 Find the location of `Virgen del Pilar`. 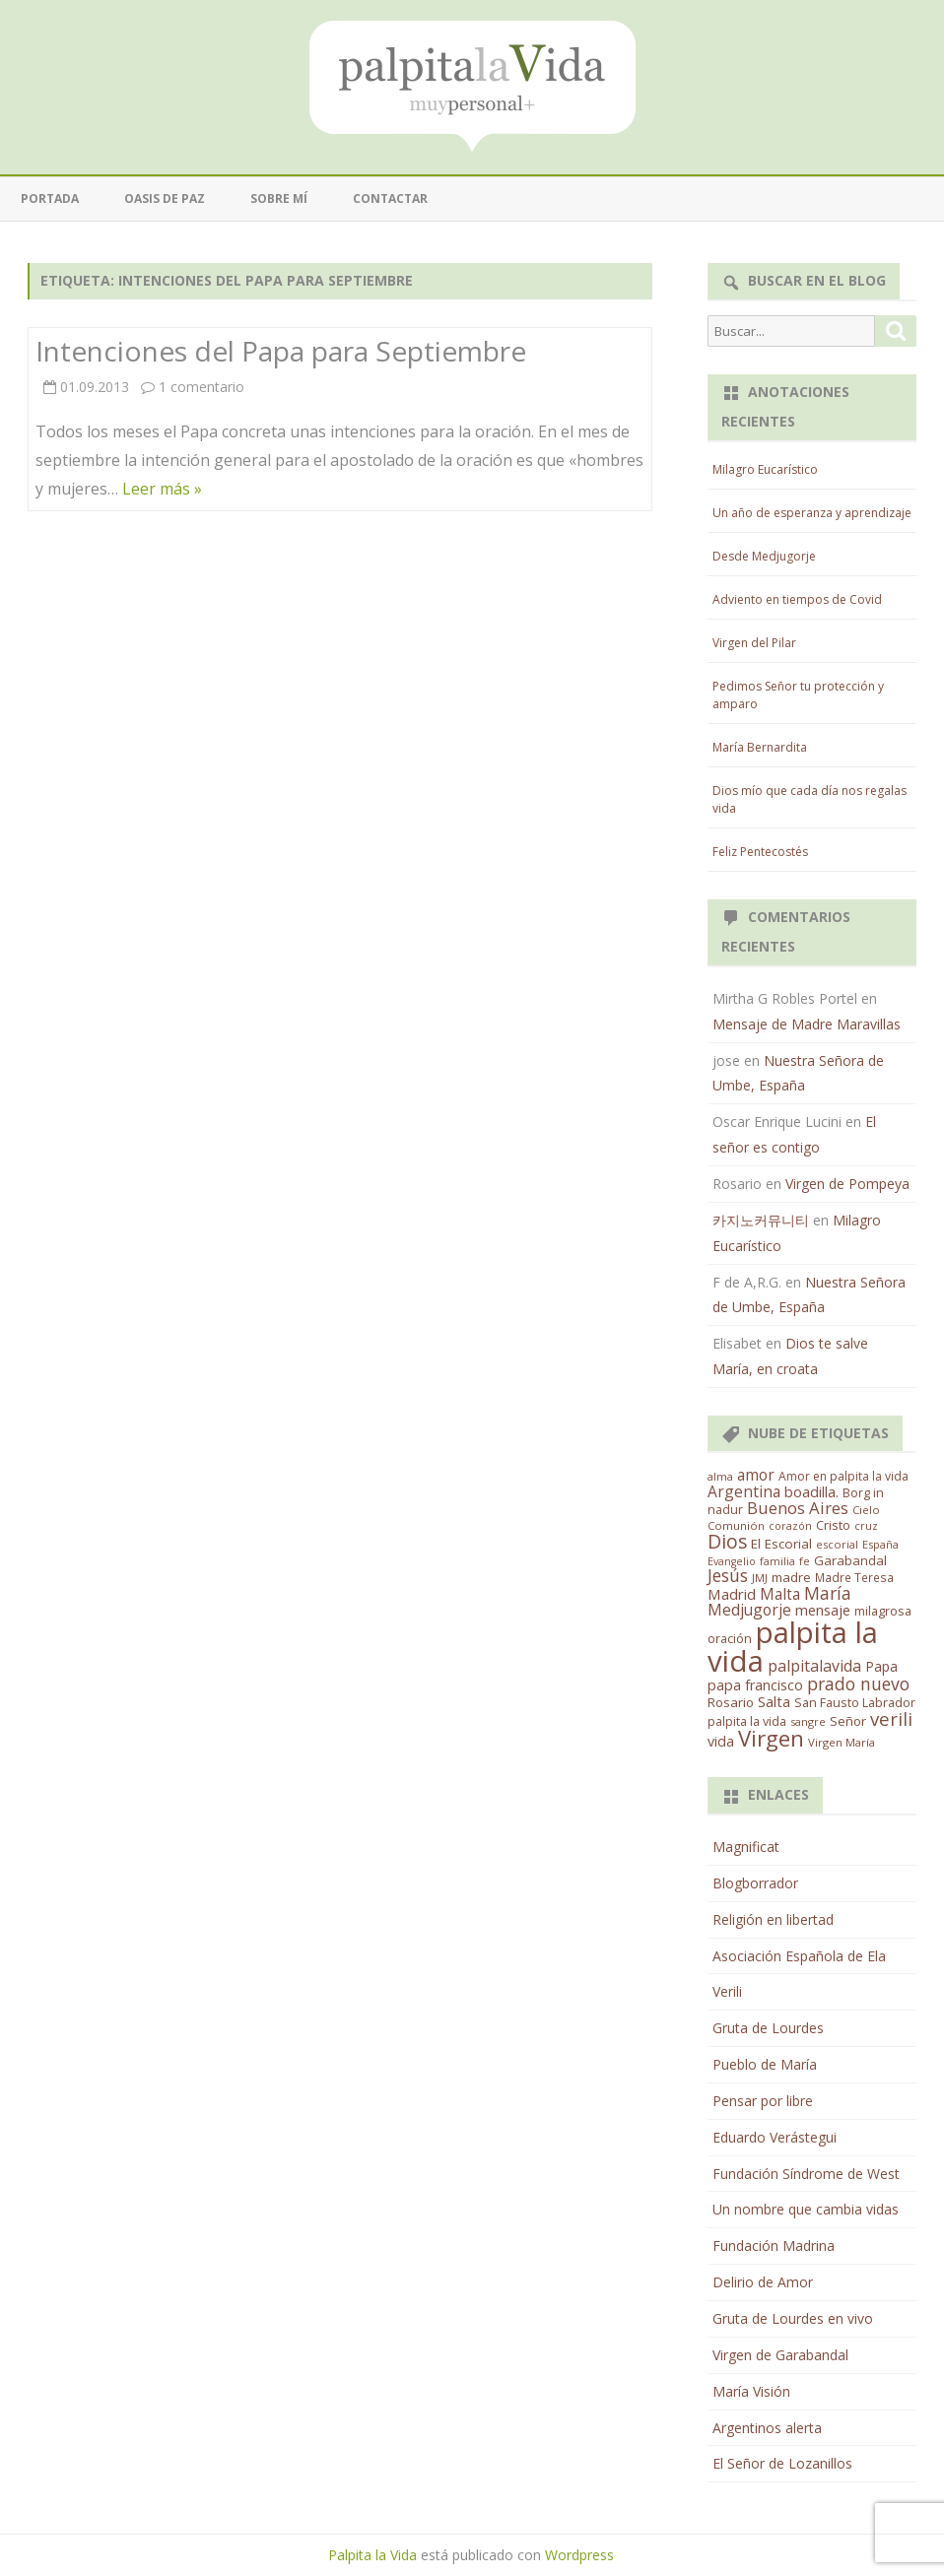

Virgen del Pilar is located at coordinates (754, 642).